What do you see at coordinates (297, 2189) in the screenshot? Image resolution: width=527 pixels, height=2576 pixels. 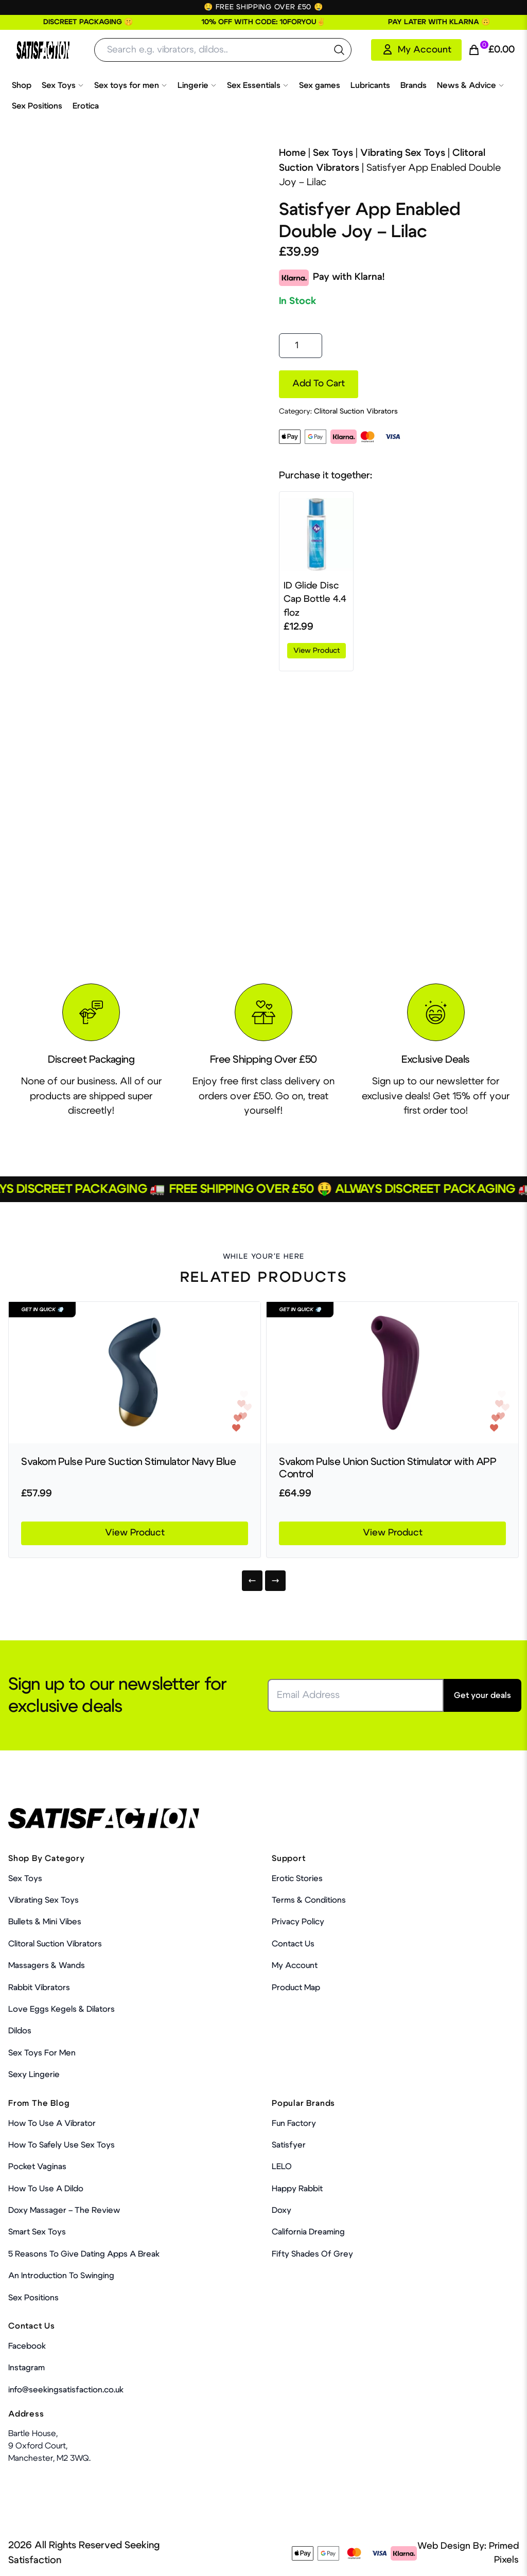 I see `Happy Rabbit` at bounding box center [297, 2189].